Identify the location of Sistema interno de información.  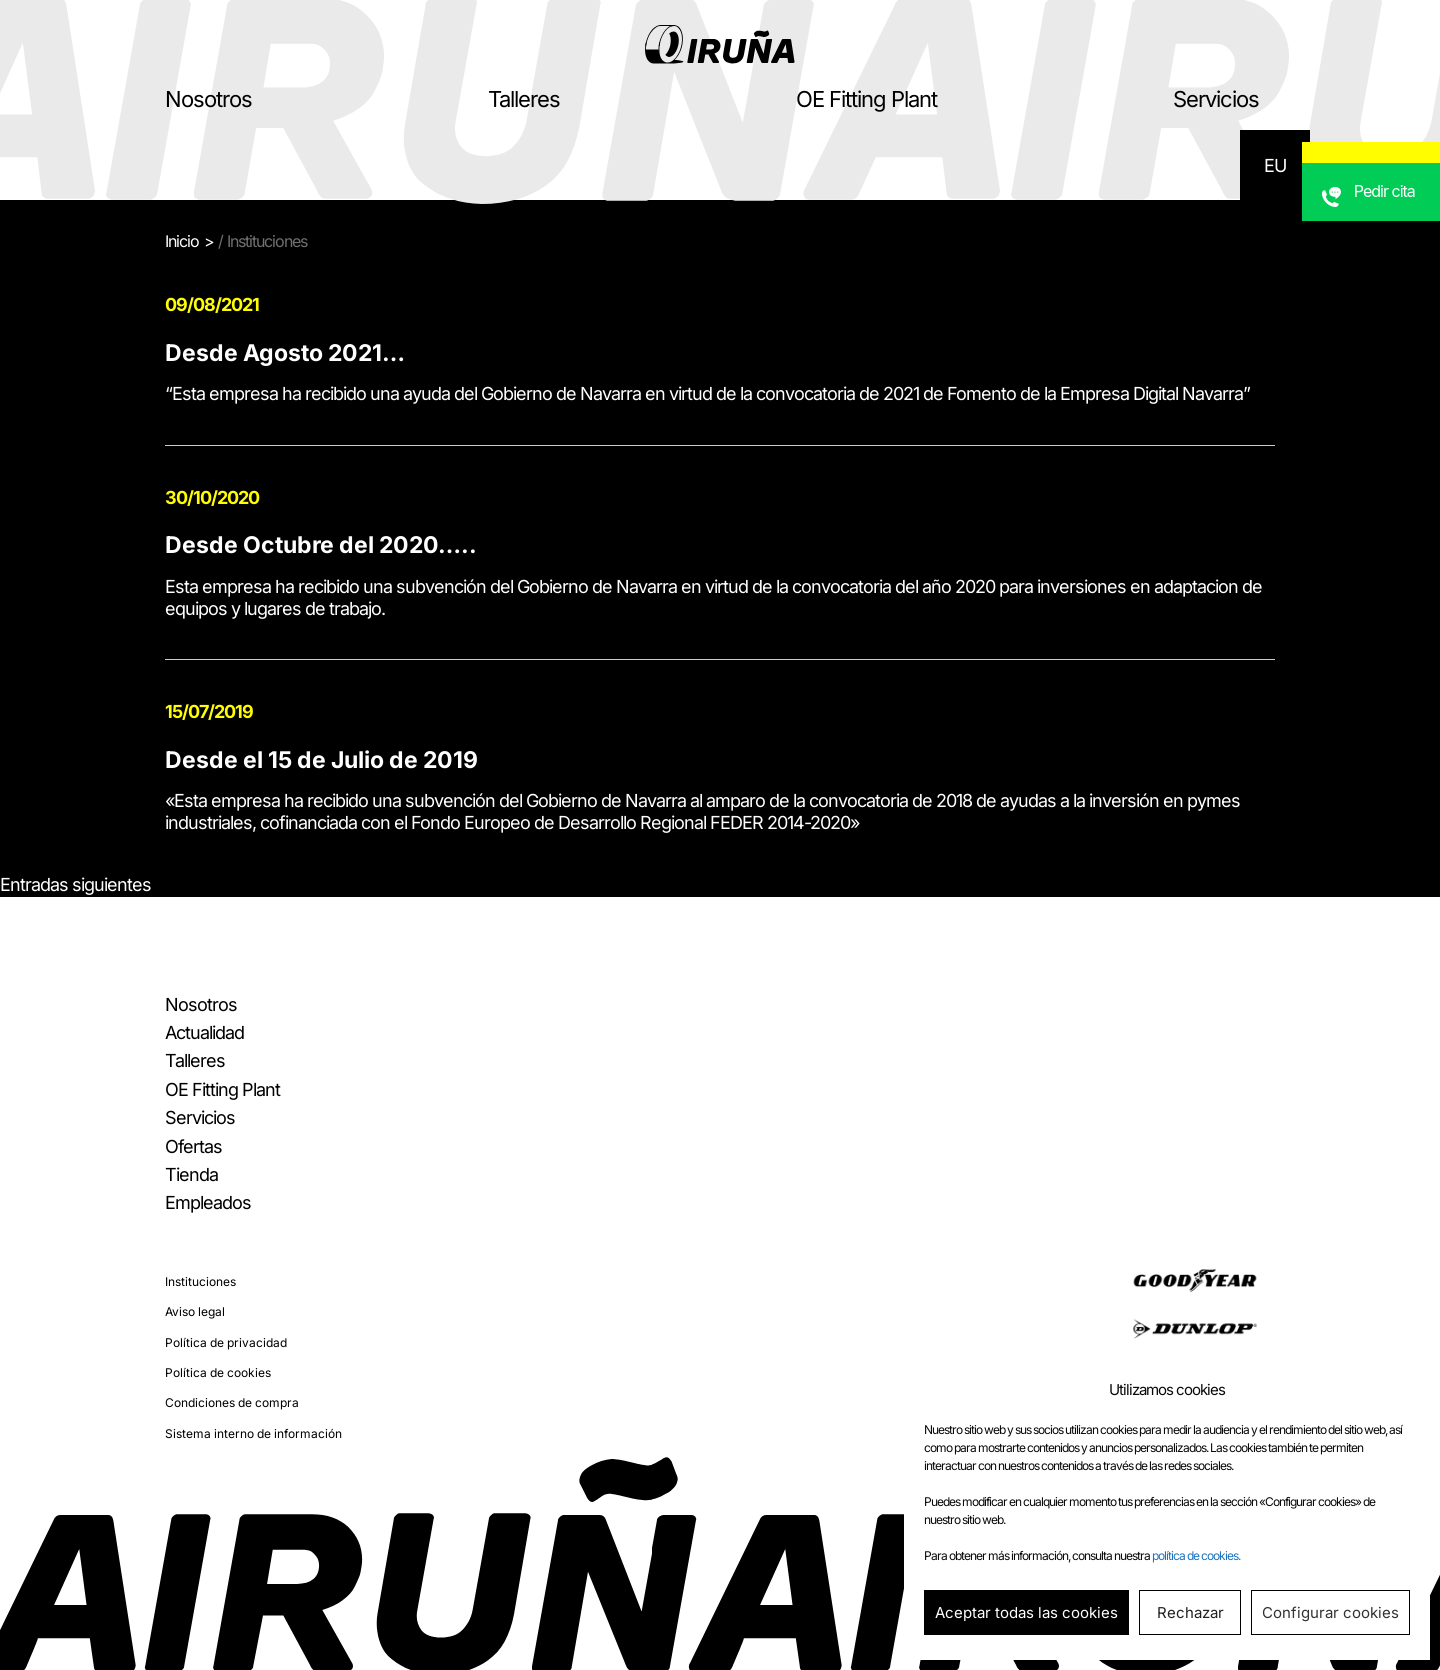
(253, 1433).